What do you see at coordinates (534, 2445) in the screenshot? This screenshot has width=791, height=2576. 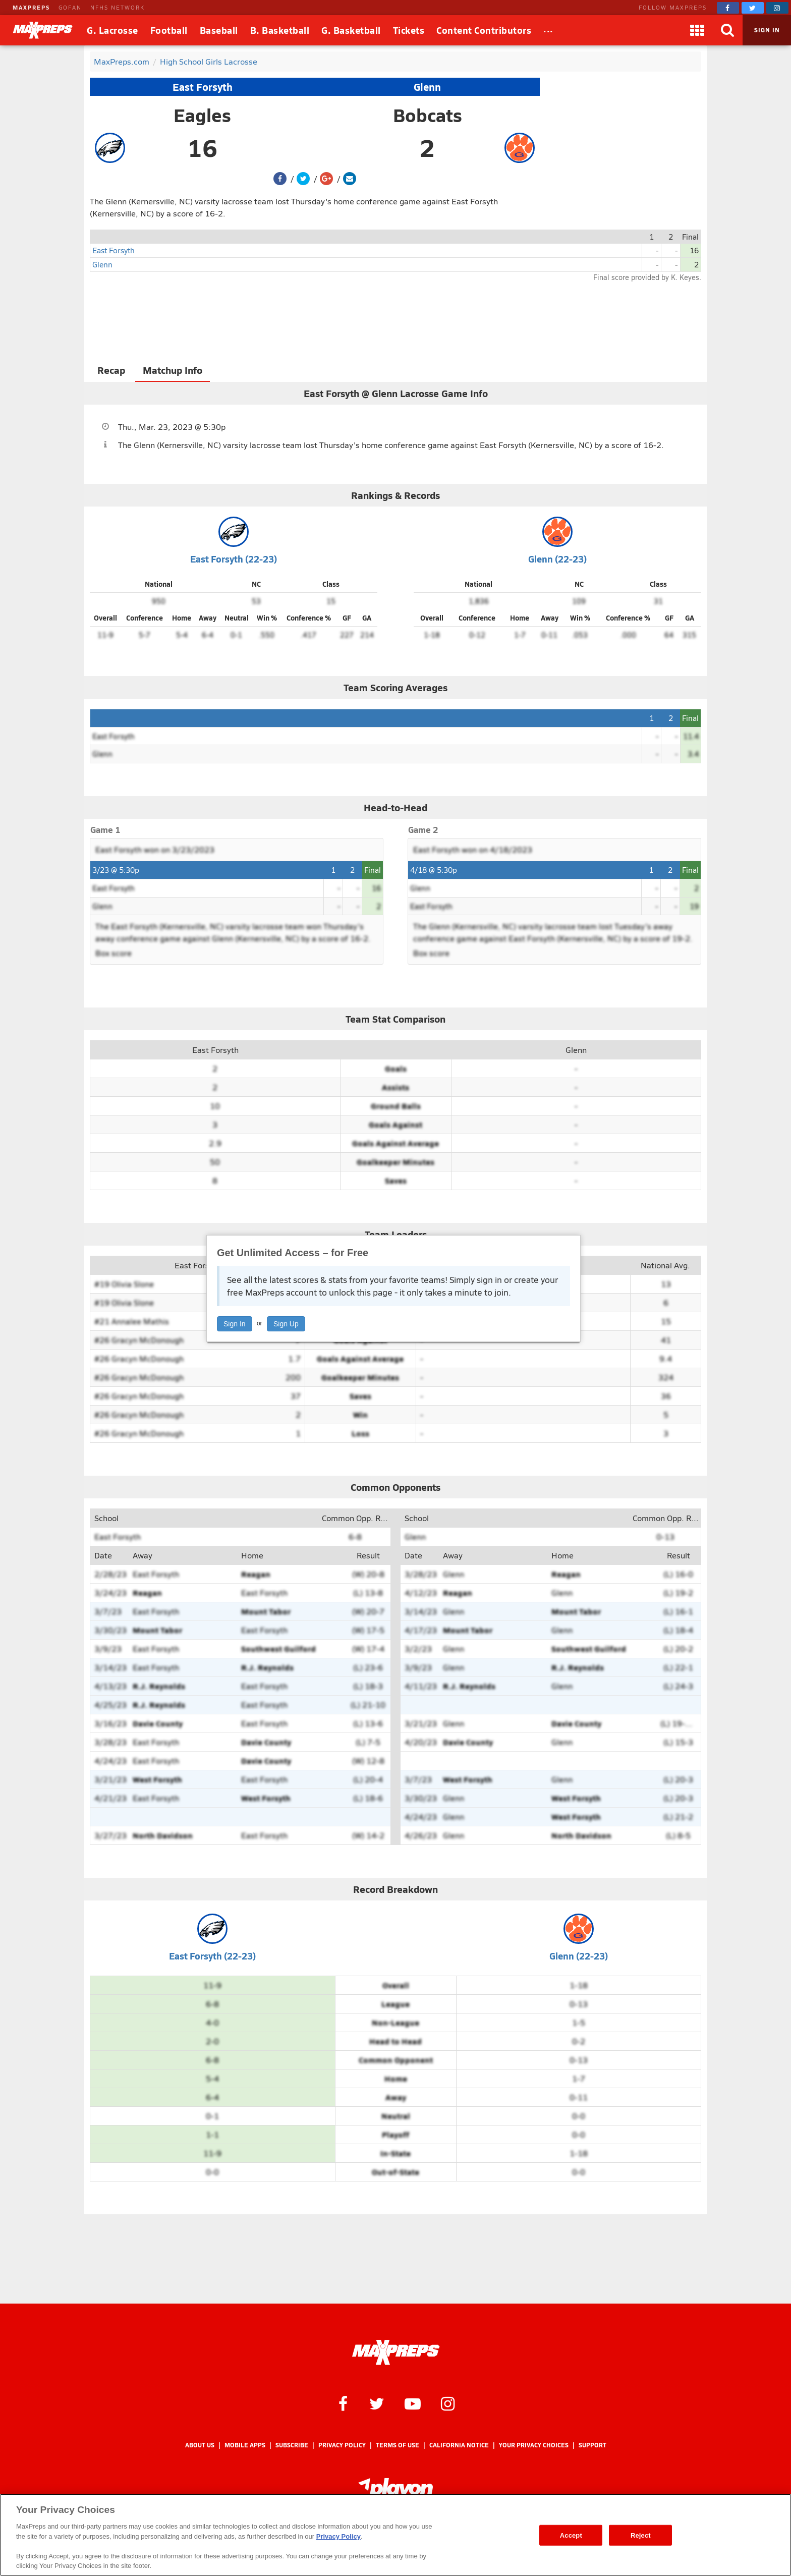 I see `Your Privacy Choices` at bounding box center [534, 2445].